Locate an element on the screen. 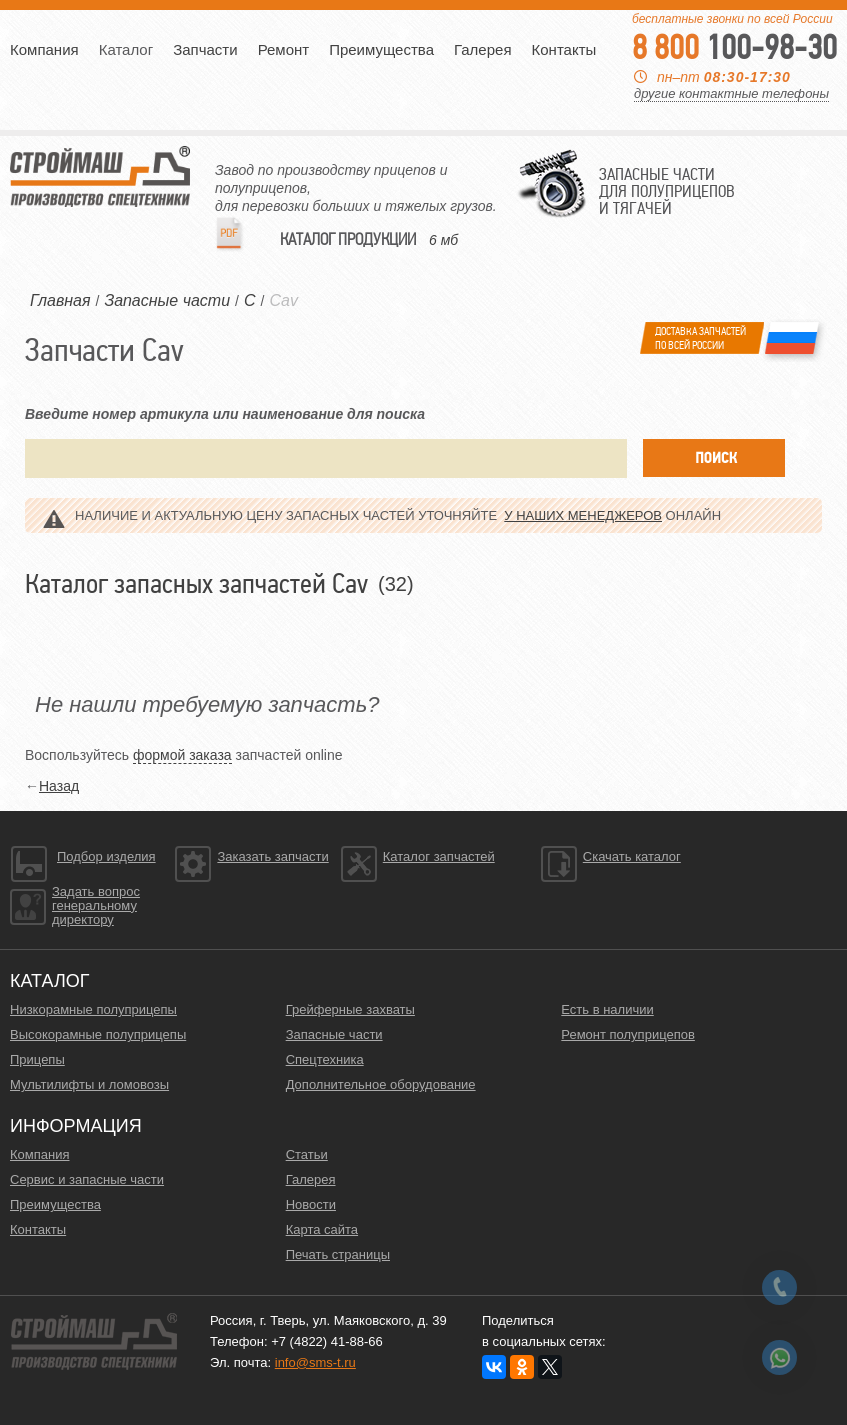  Карта сайта is located at coordinates (322, 1229).